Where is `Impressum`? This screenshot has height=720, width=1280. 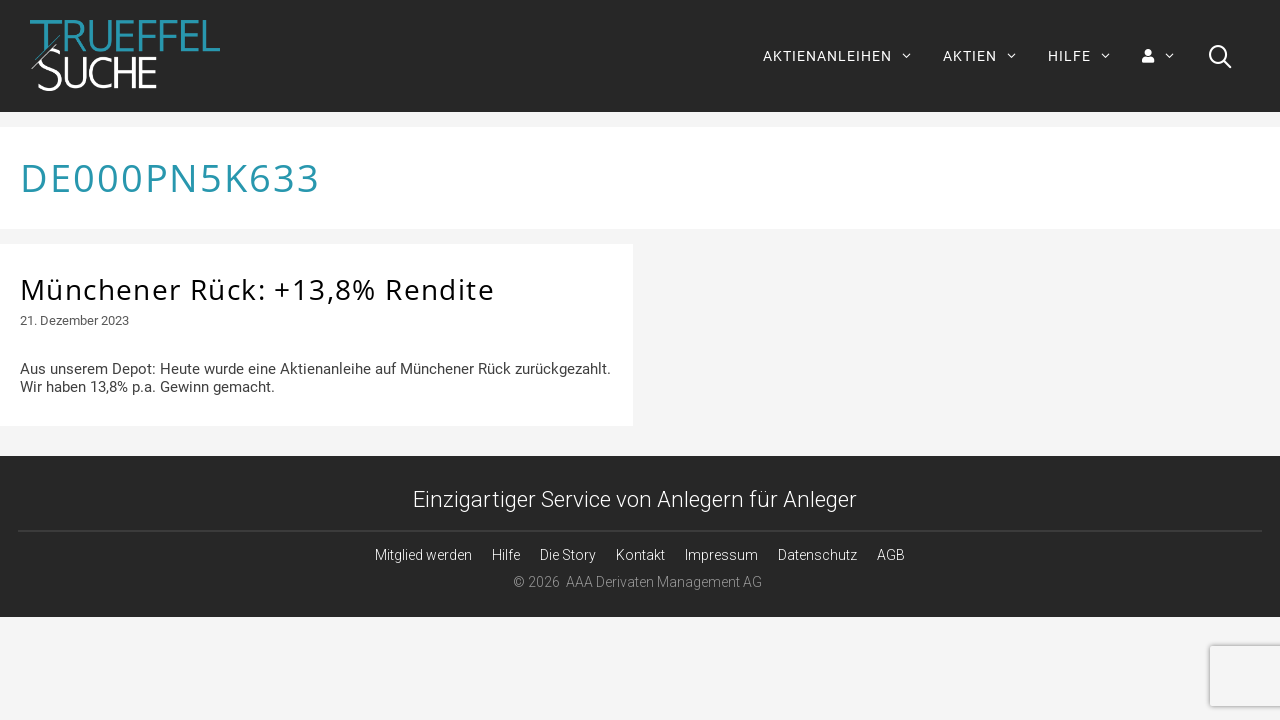 Impressum is located at coordinates (721, 555).